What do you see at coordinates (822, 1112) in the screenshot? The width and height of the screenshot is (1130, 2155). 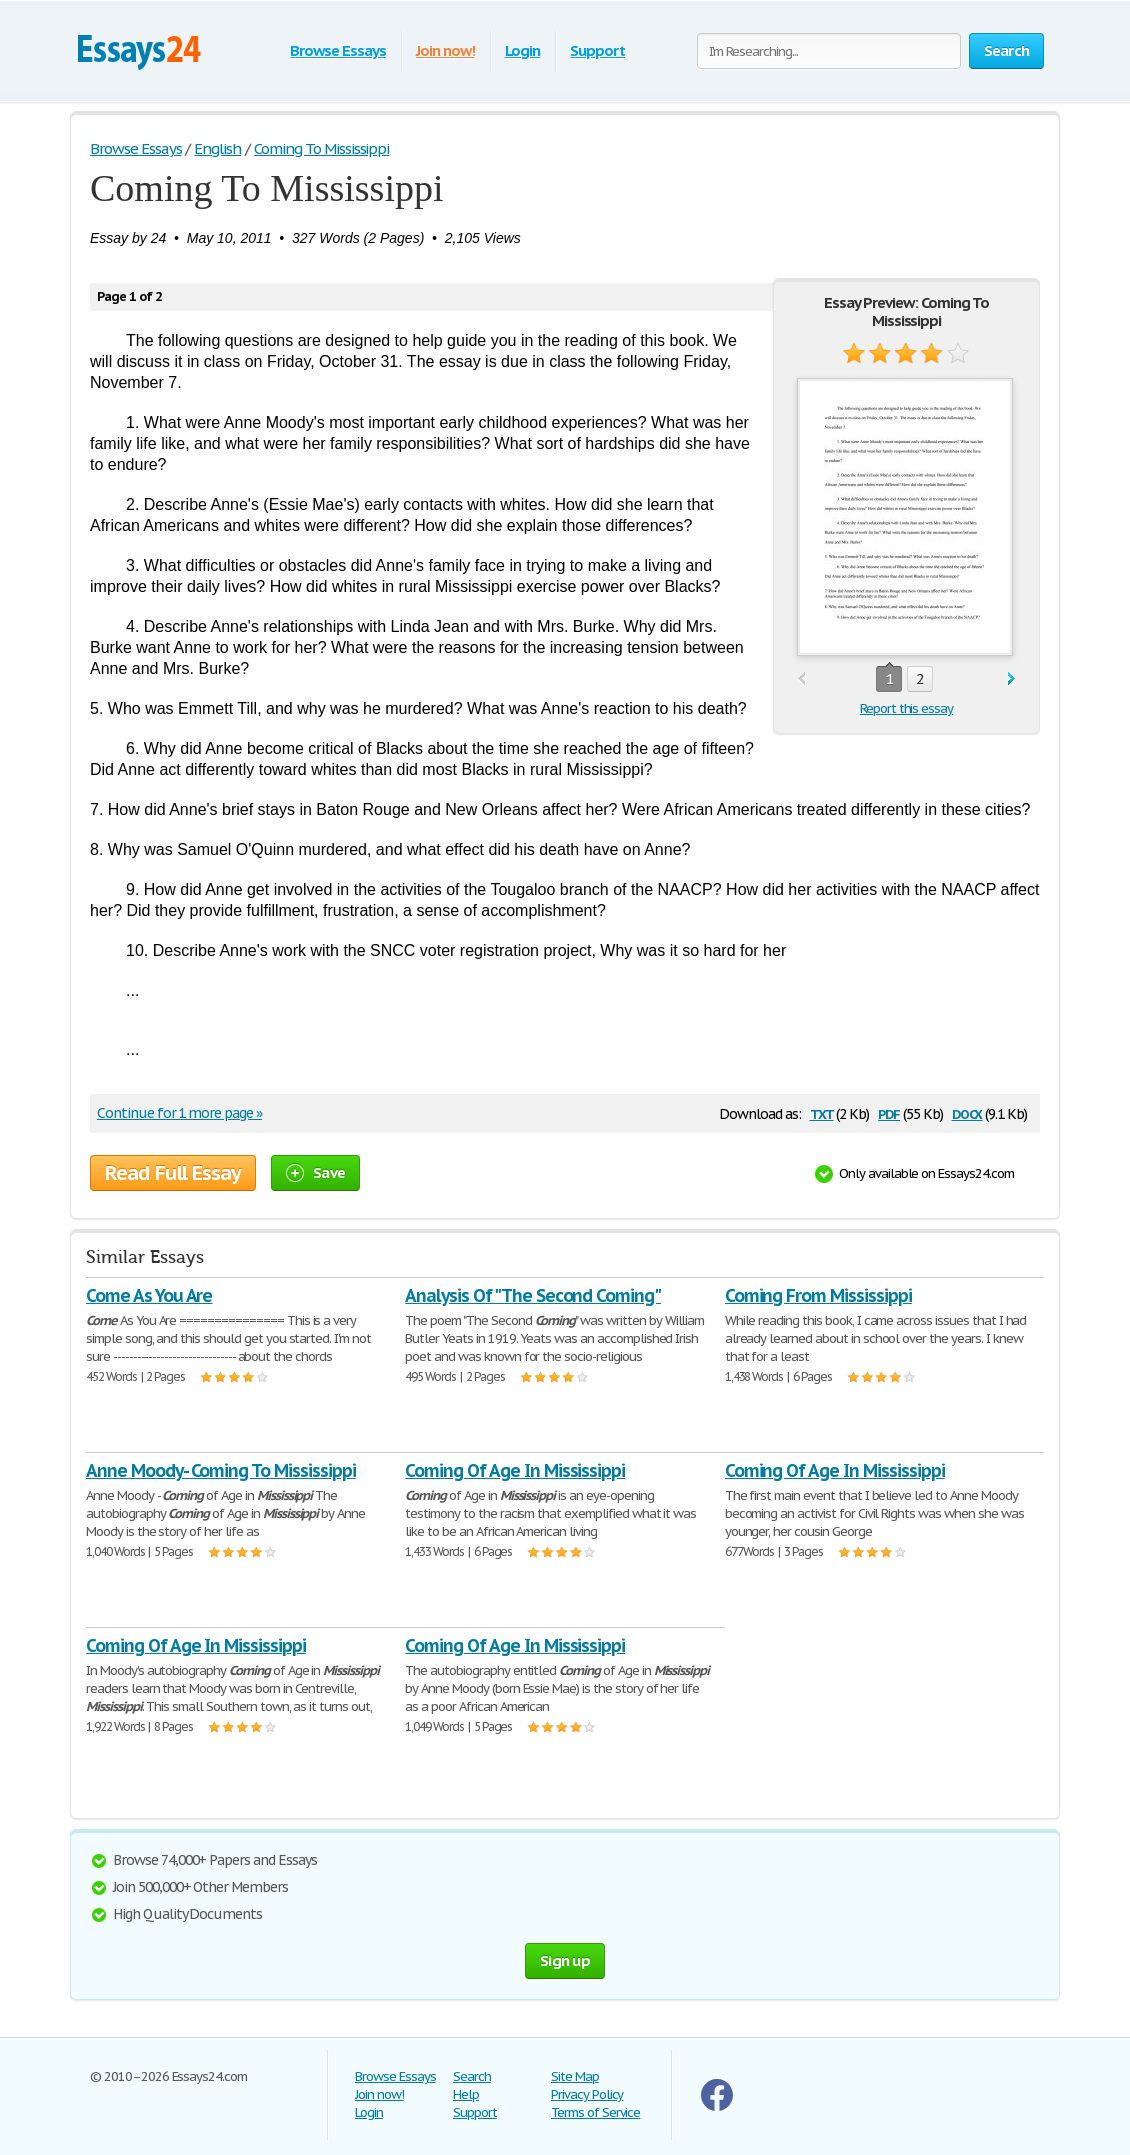 I see `txt` at bounding box center [822, 1112].